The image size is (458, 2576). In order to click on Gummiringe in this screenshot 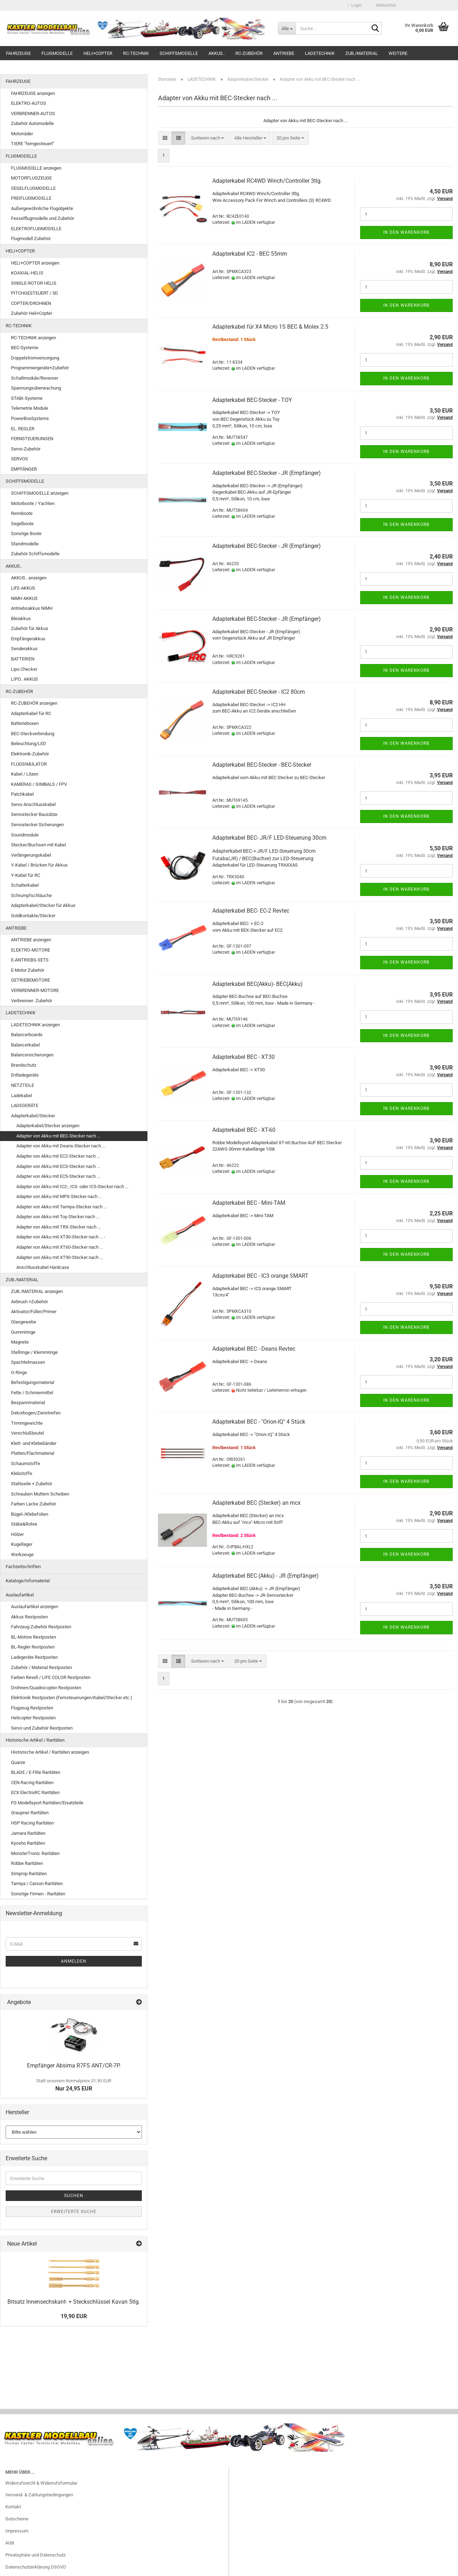, I will do `click(23, 1332)`.